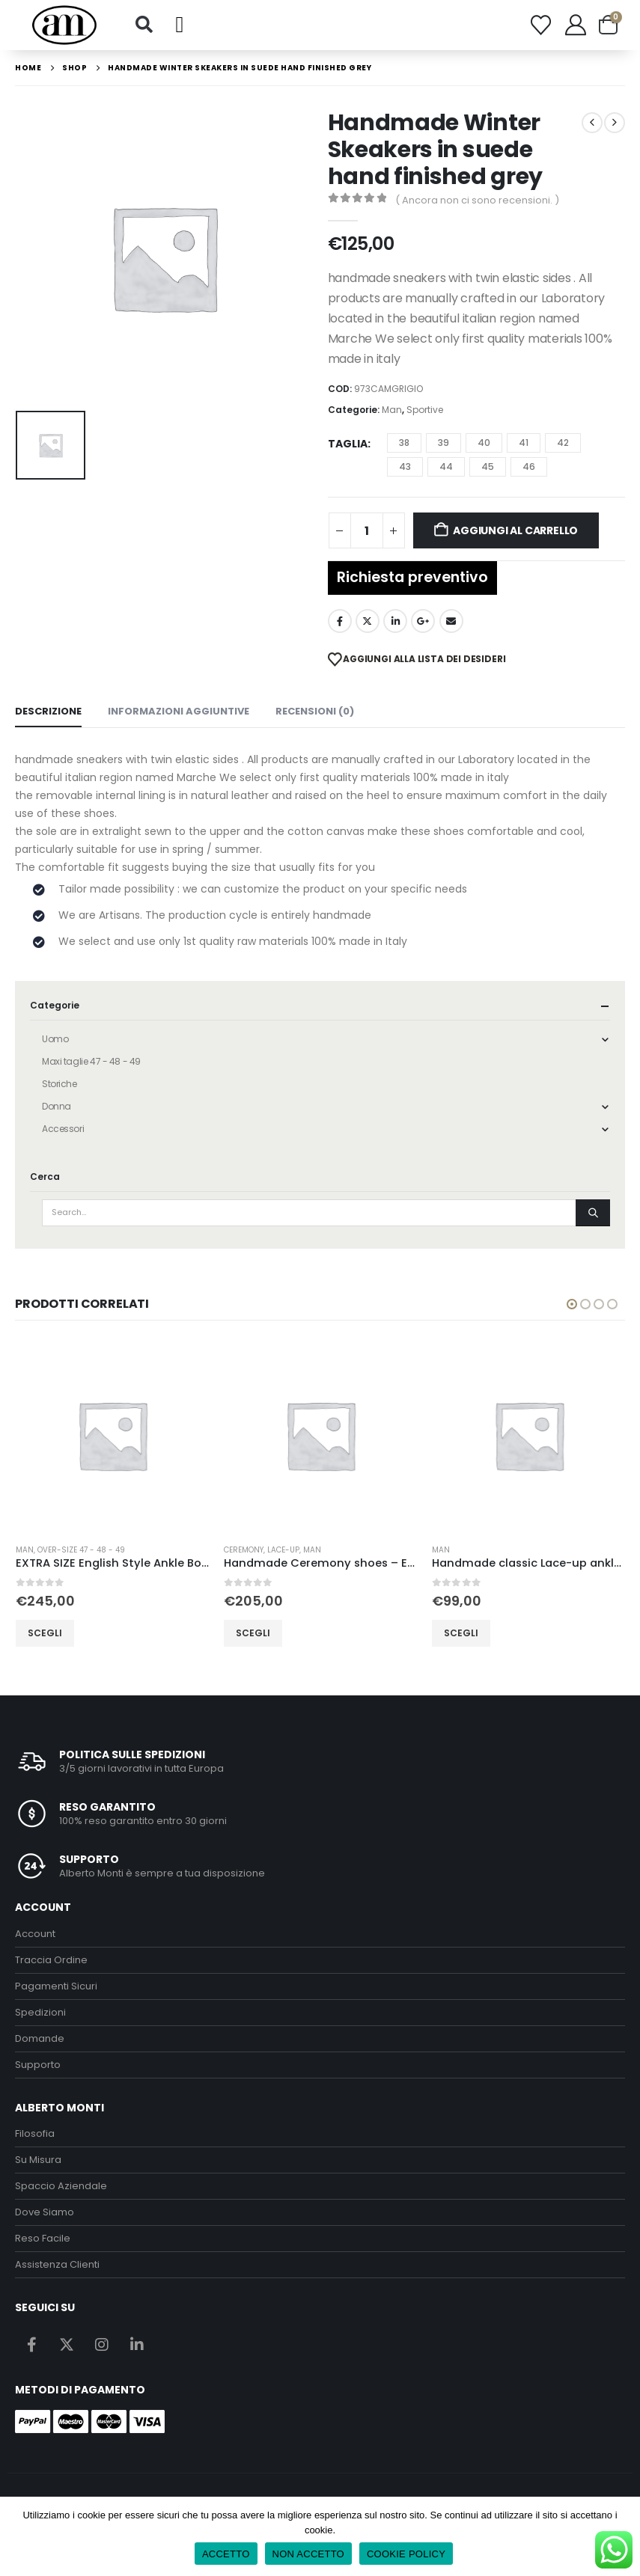 This screenshot has width=640, height=2576. I want to click on 41 [button], so click(523, 442).